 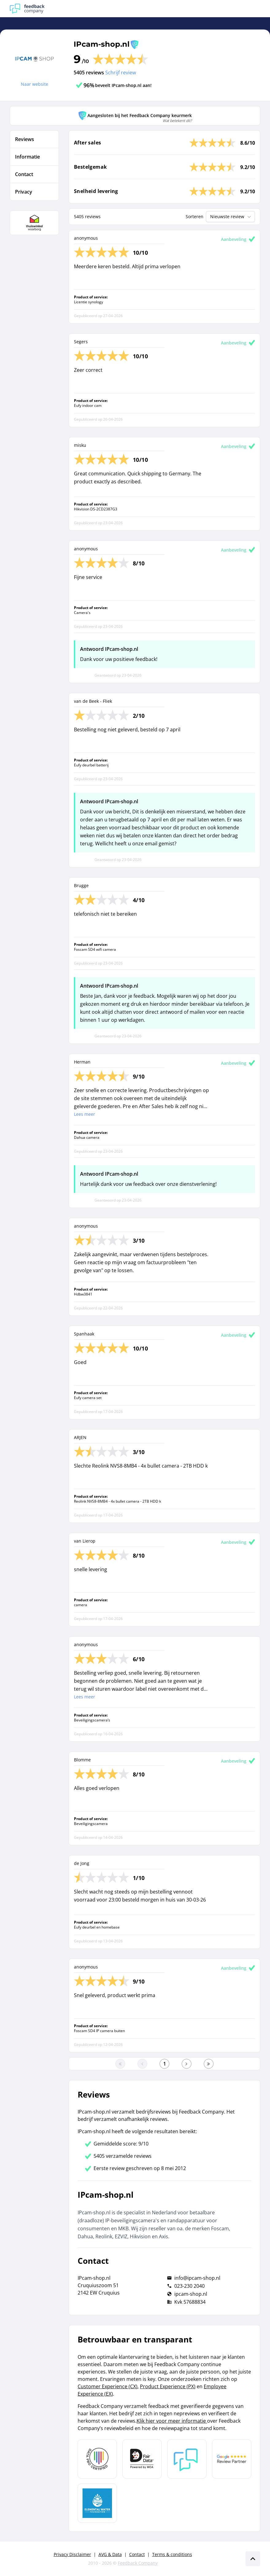 I want to click on Feedback Company, so click(x=138, y=2563).